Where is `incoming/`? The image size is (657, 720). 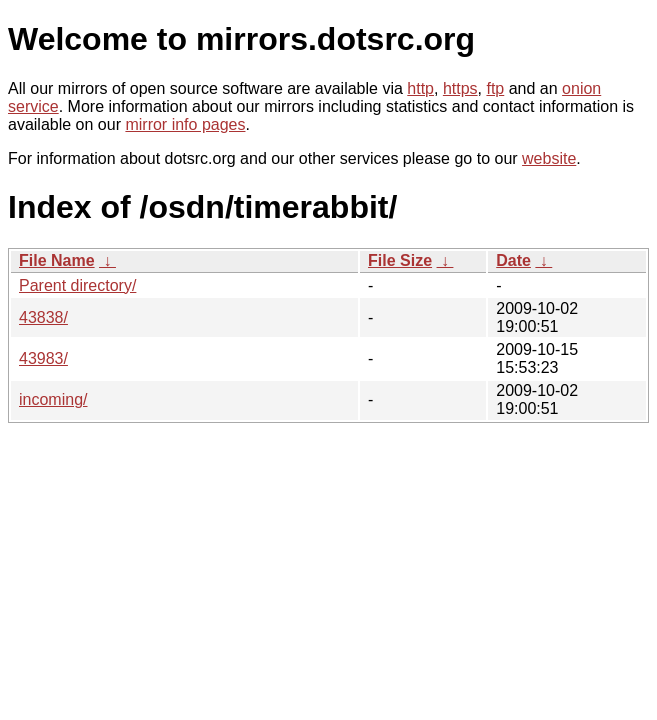 incoming/ is located at coordinates (53, 399).